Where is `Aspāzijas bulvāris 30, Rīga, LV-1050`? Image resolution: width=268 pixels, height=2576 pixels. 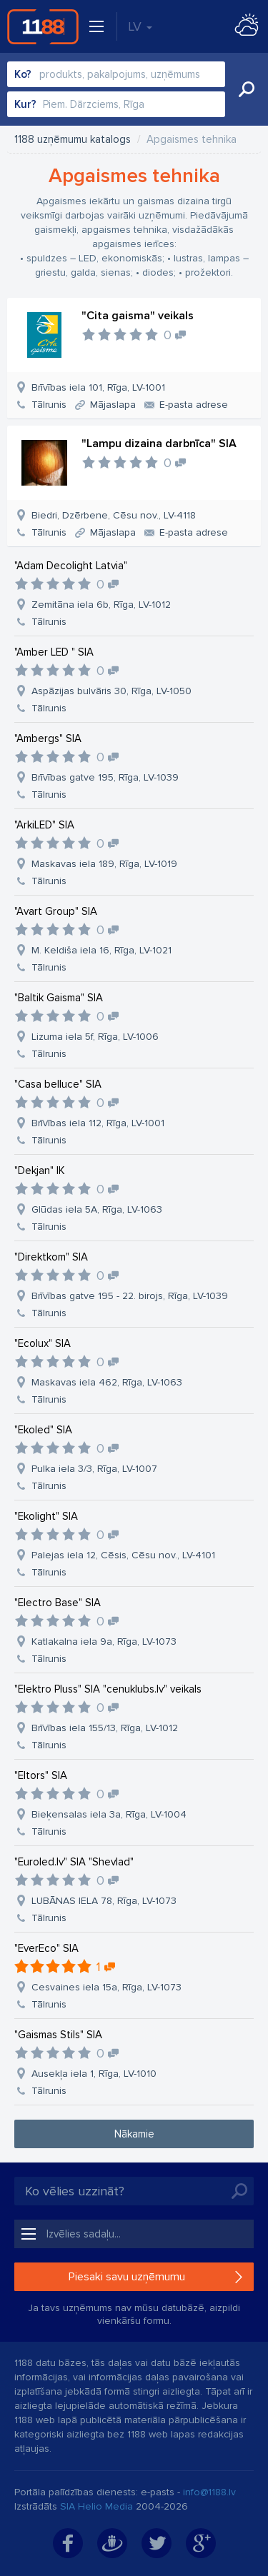
Aspāzijas bulvāris 30, Rīga, LV-1050 is located at coordinates (111, 691).